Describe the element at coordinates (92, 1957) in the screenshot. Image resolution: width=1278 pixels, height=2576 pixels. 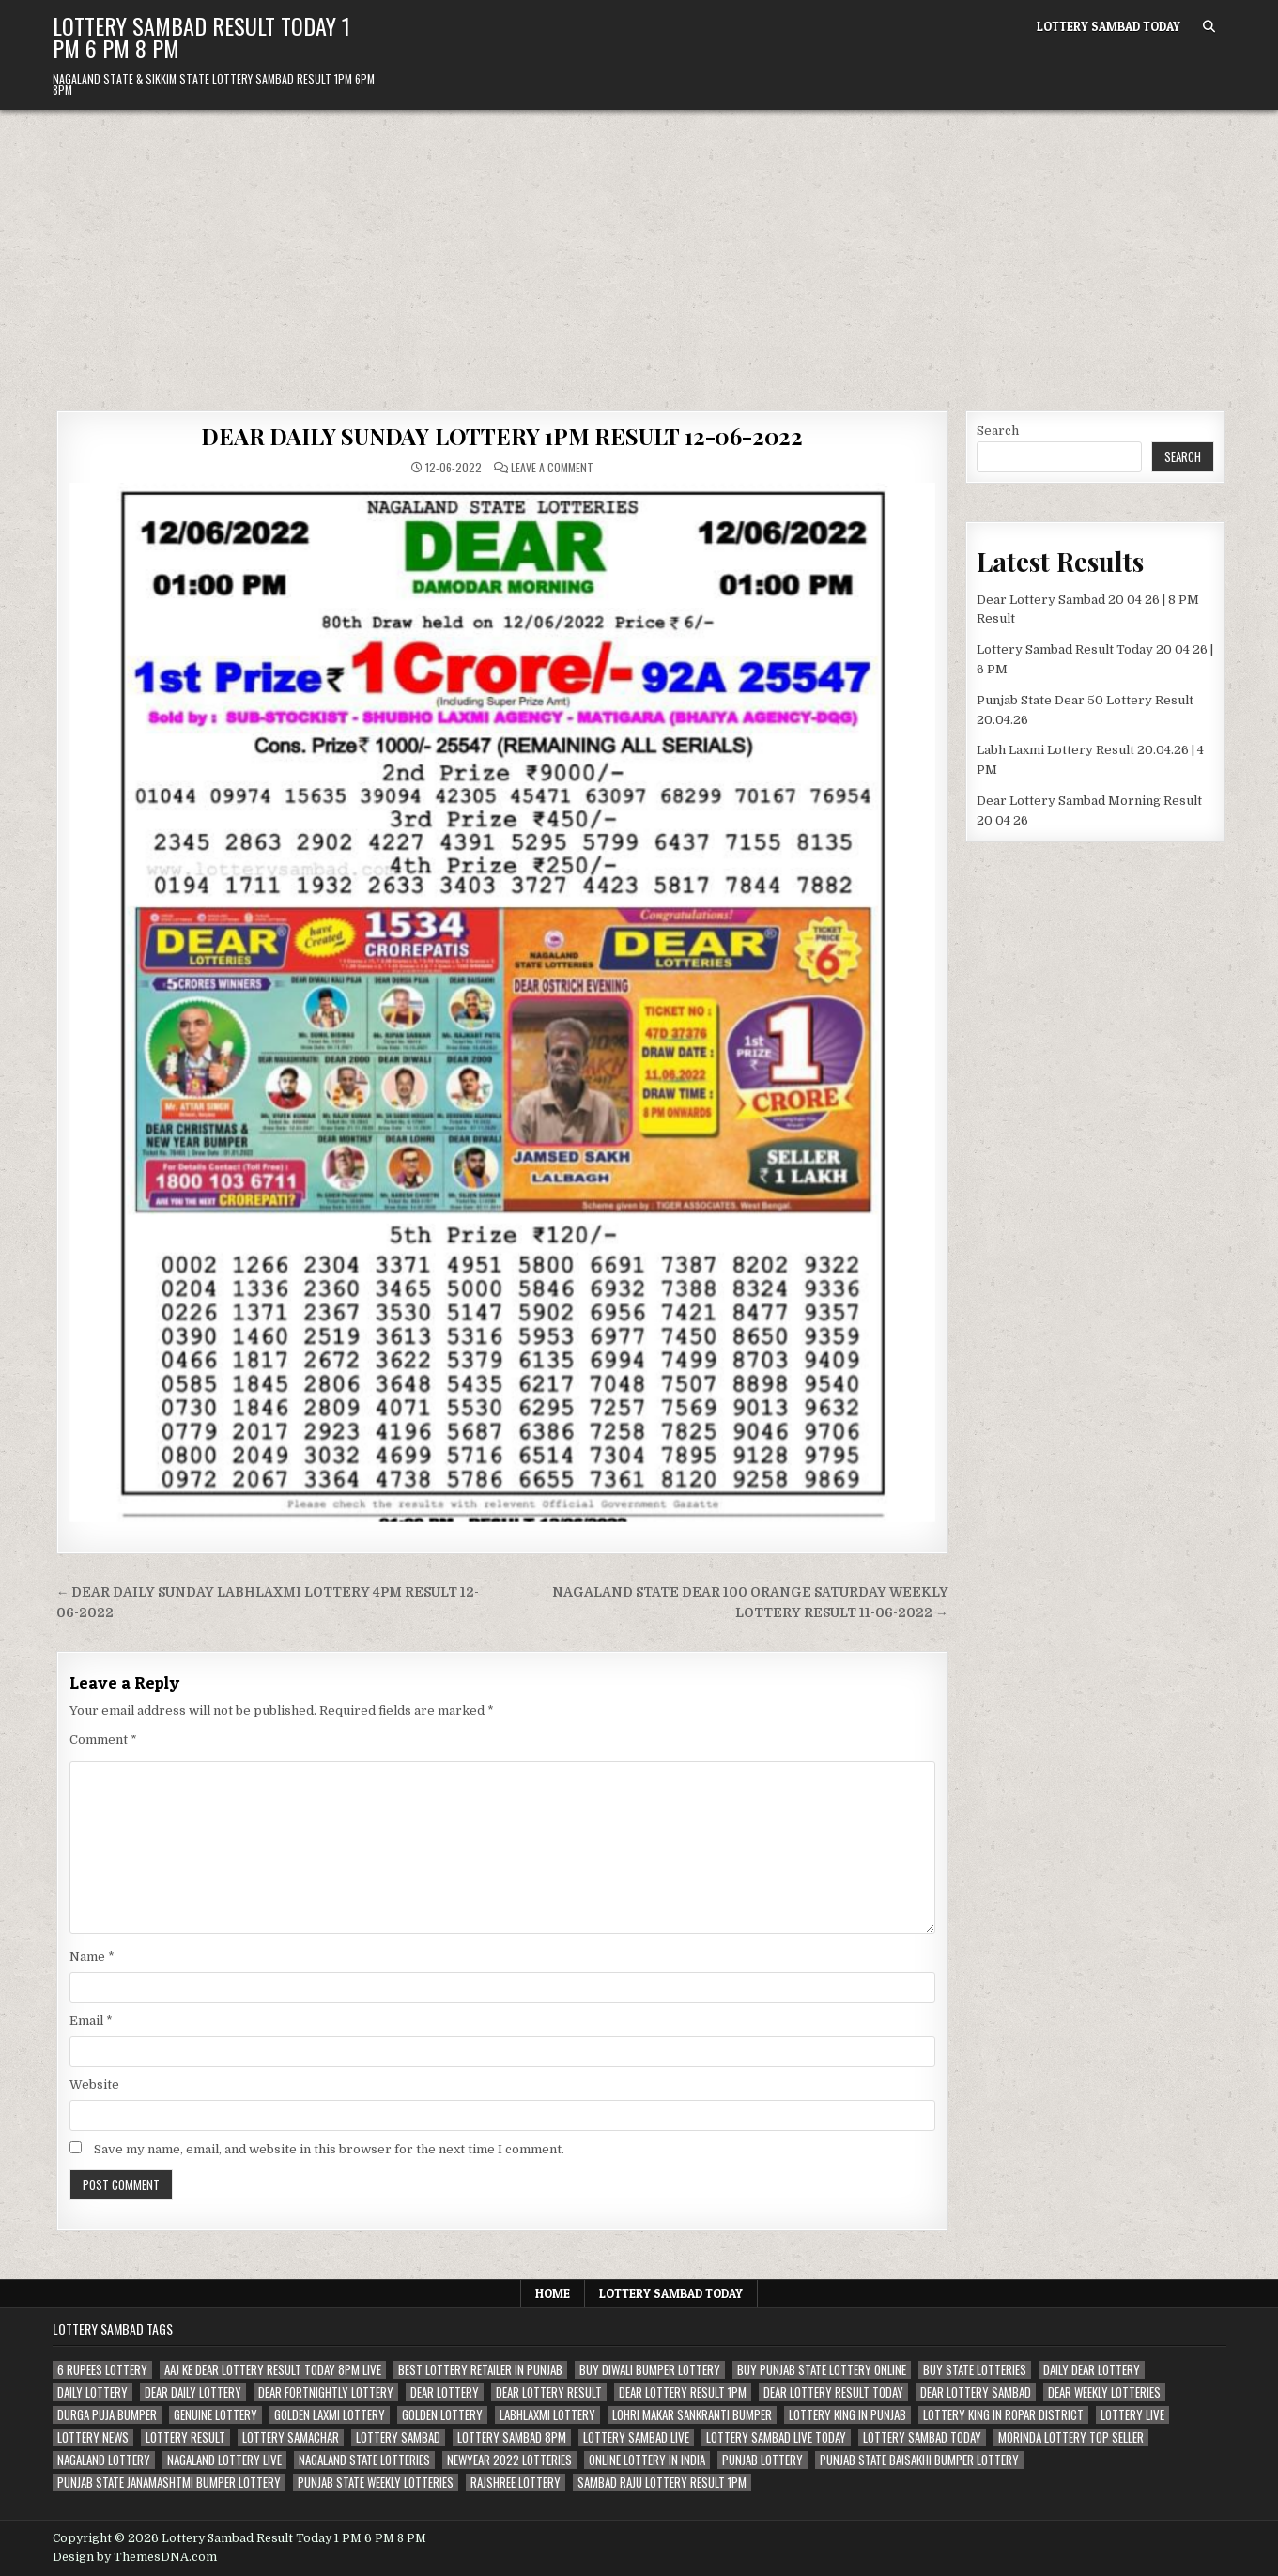
I see `Name` at that location.